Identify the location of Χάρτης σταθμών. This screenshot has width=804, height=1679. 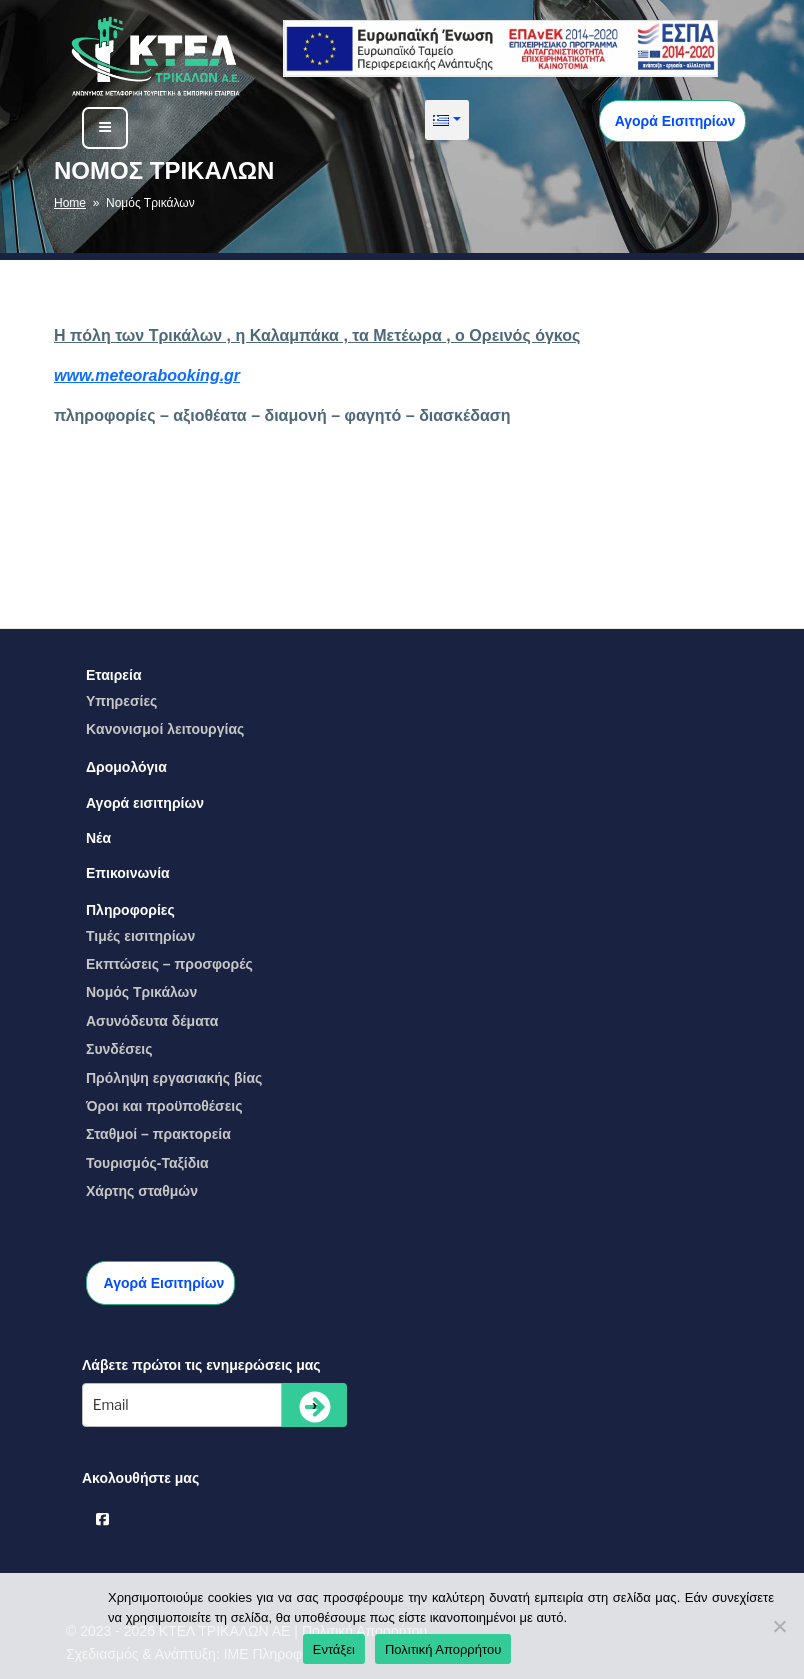
(142, 1191).